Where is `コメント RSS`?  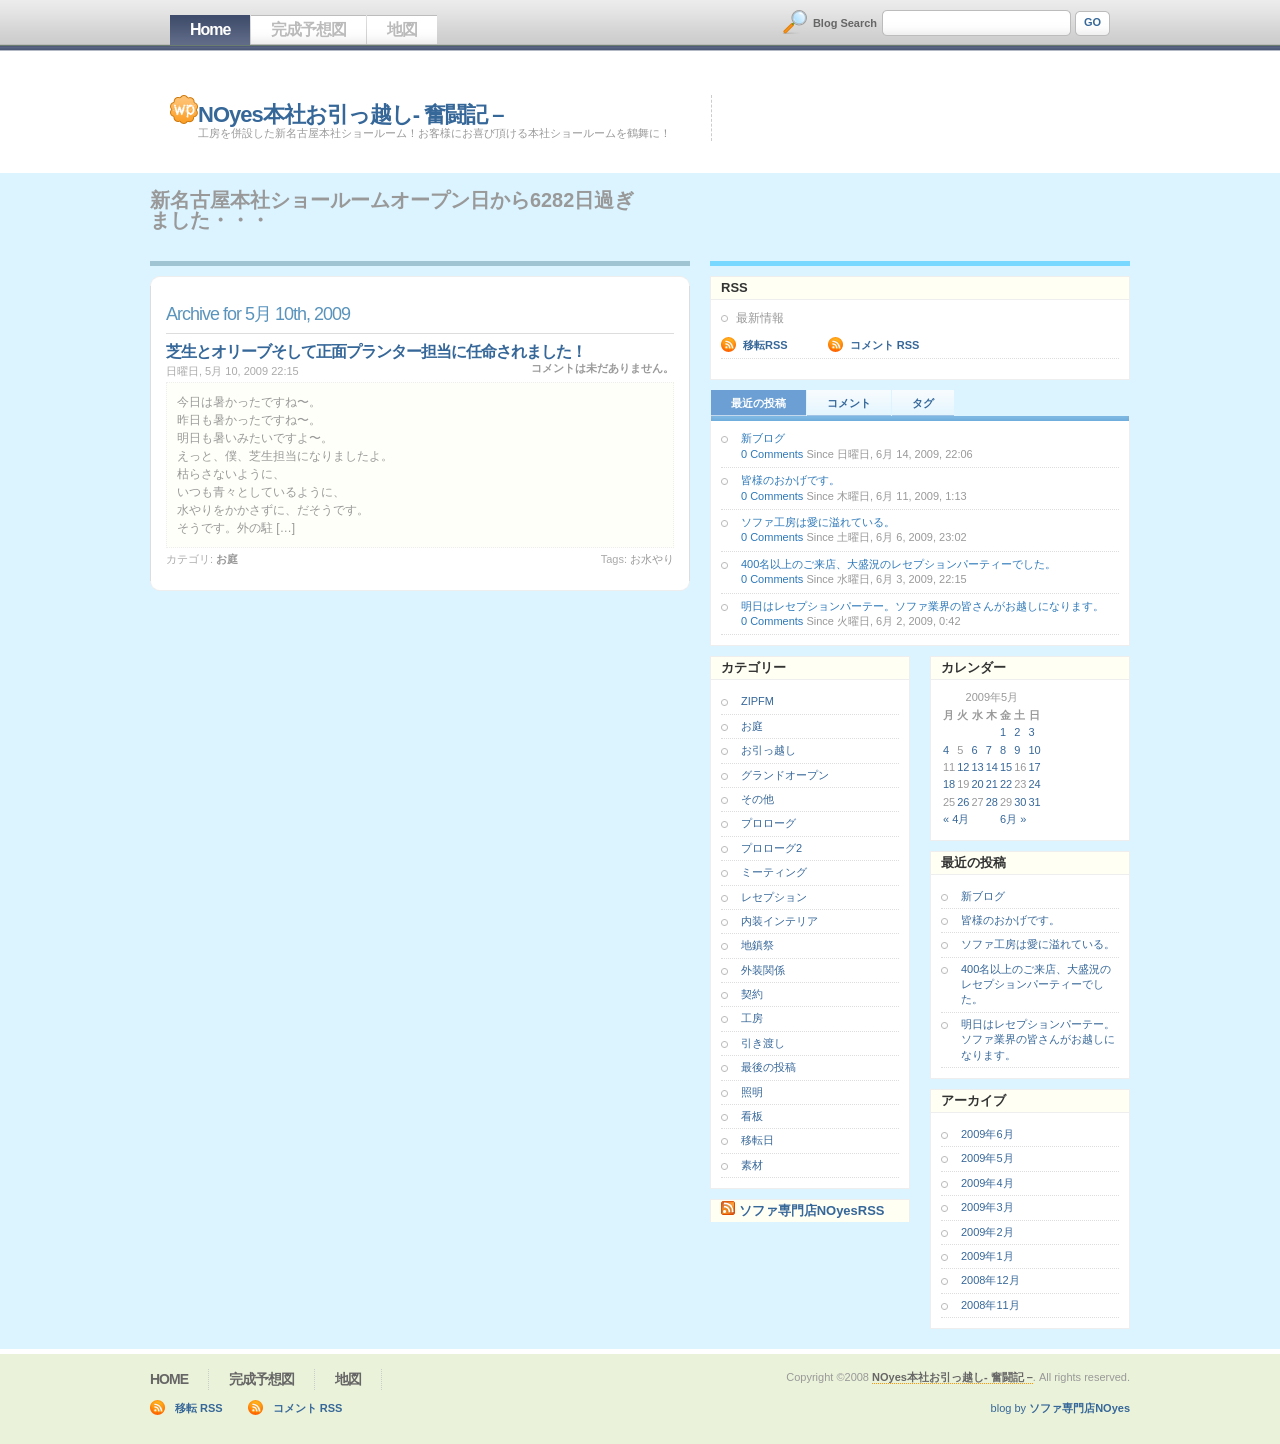 コメント RSS is located at coordinates (885, 345).